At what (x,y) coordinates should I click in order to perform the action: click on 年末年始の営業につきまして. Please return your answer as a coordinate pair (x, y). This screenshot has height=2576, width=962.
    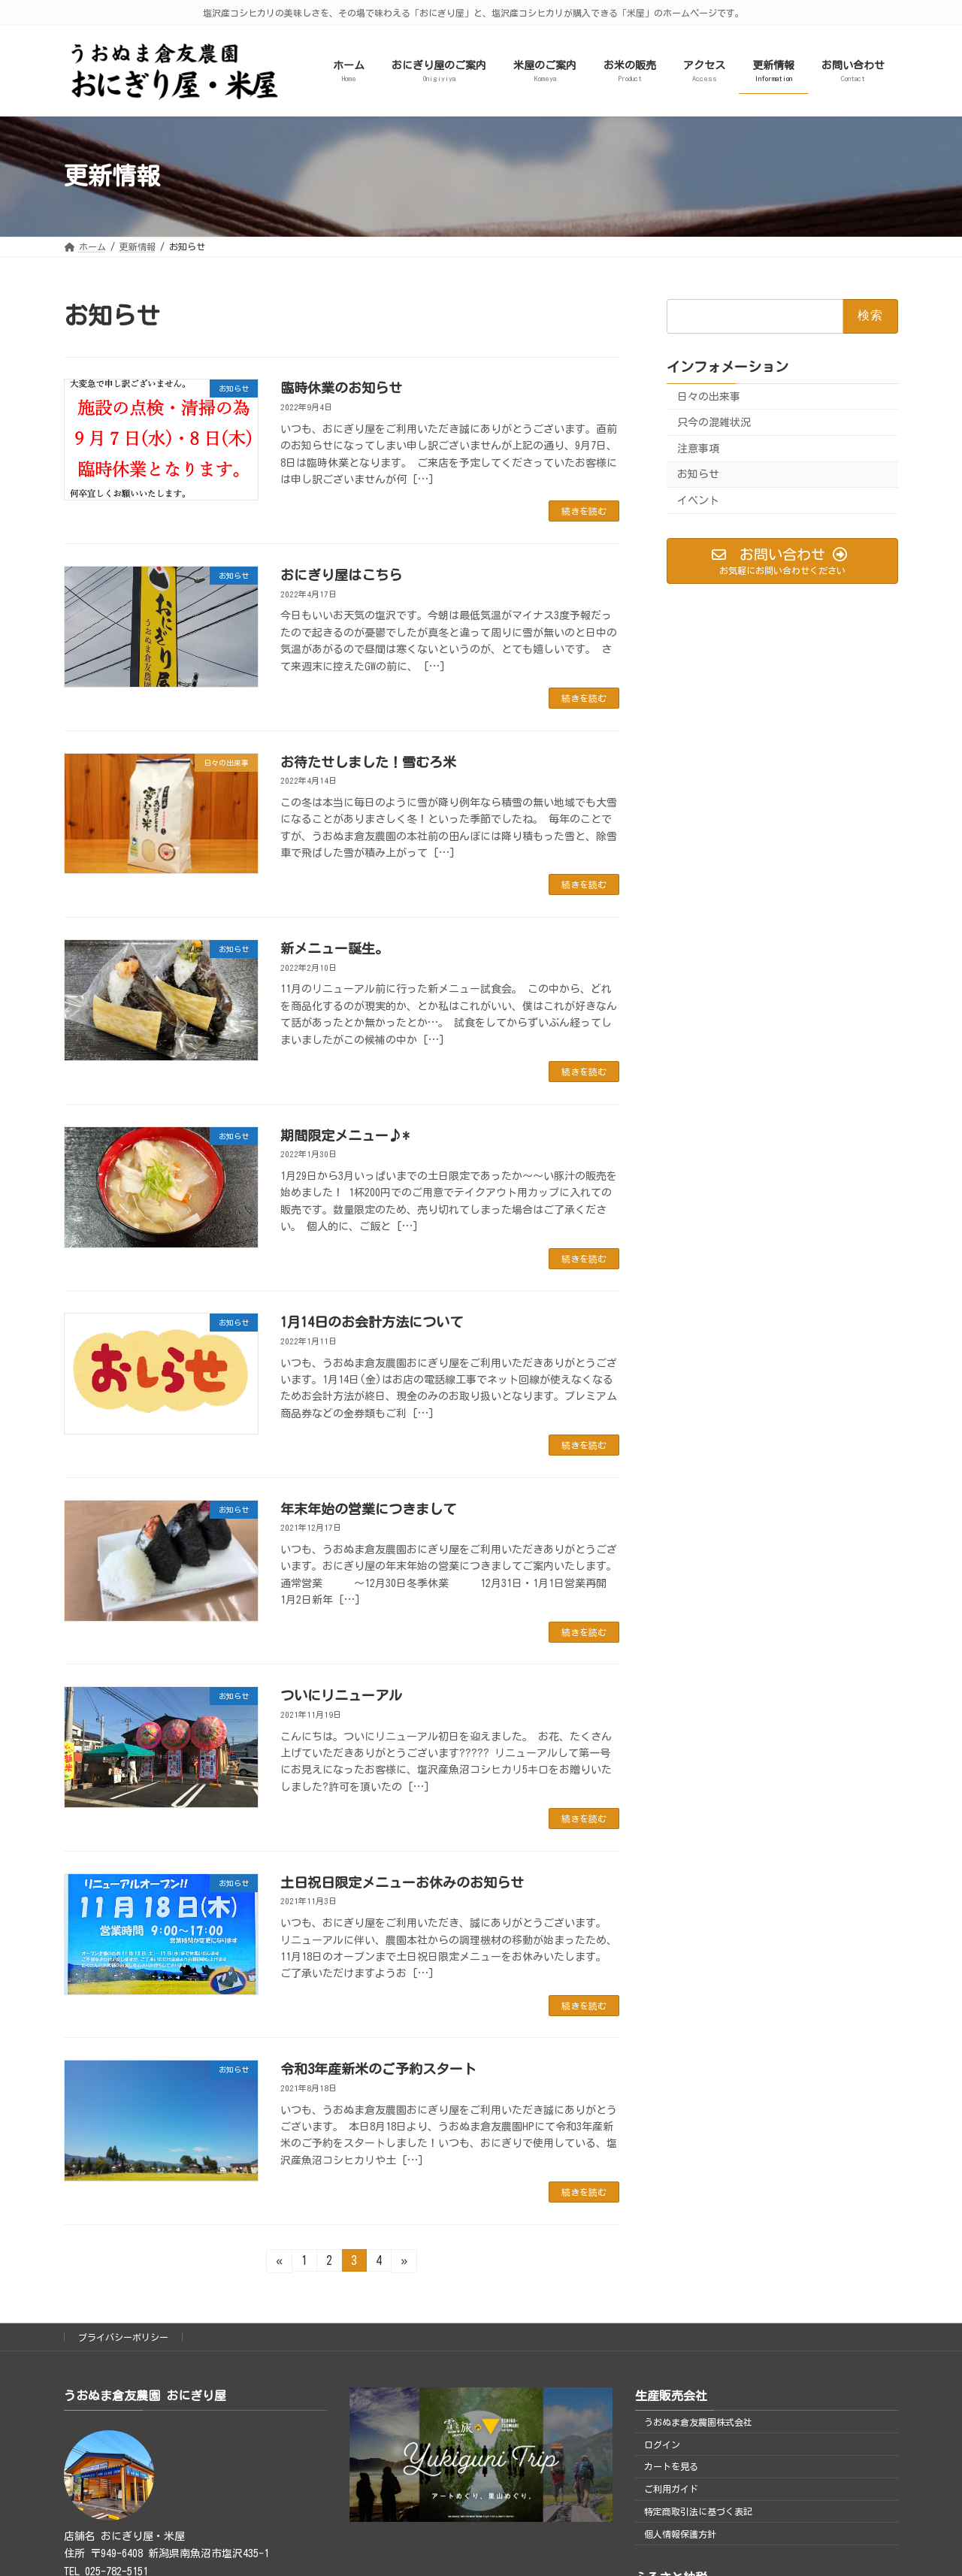
    Looking at the image, I should click on (368, 1509).